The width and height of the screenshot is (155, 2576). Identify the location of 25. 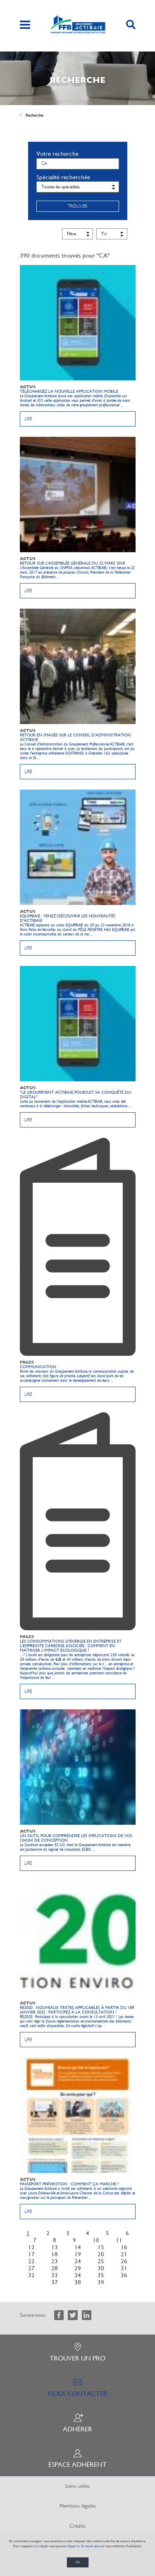
(101, 2261).